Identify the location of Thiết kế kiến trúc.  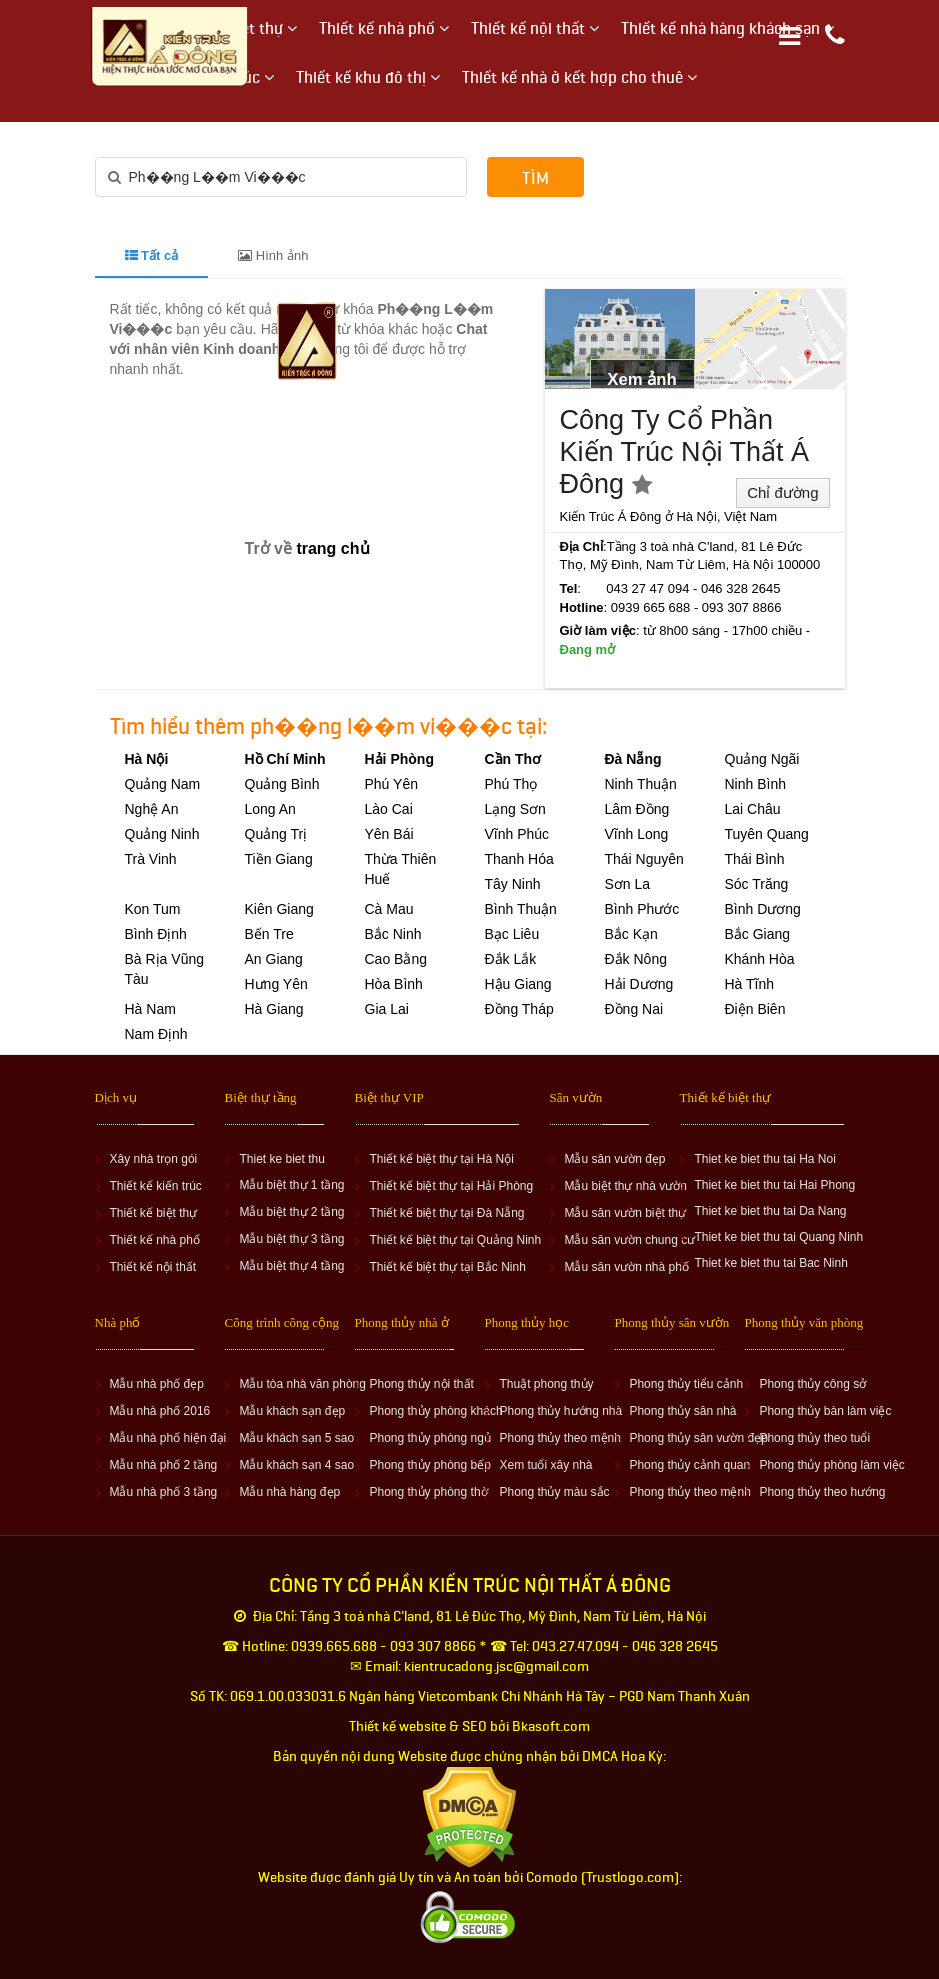
(156, 1186).